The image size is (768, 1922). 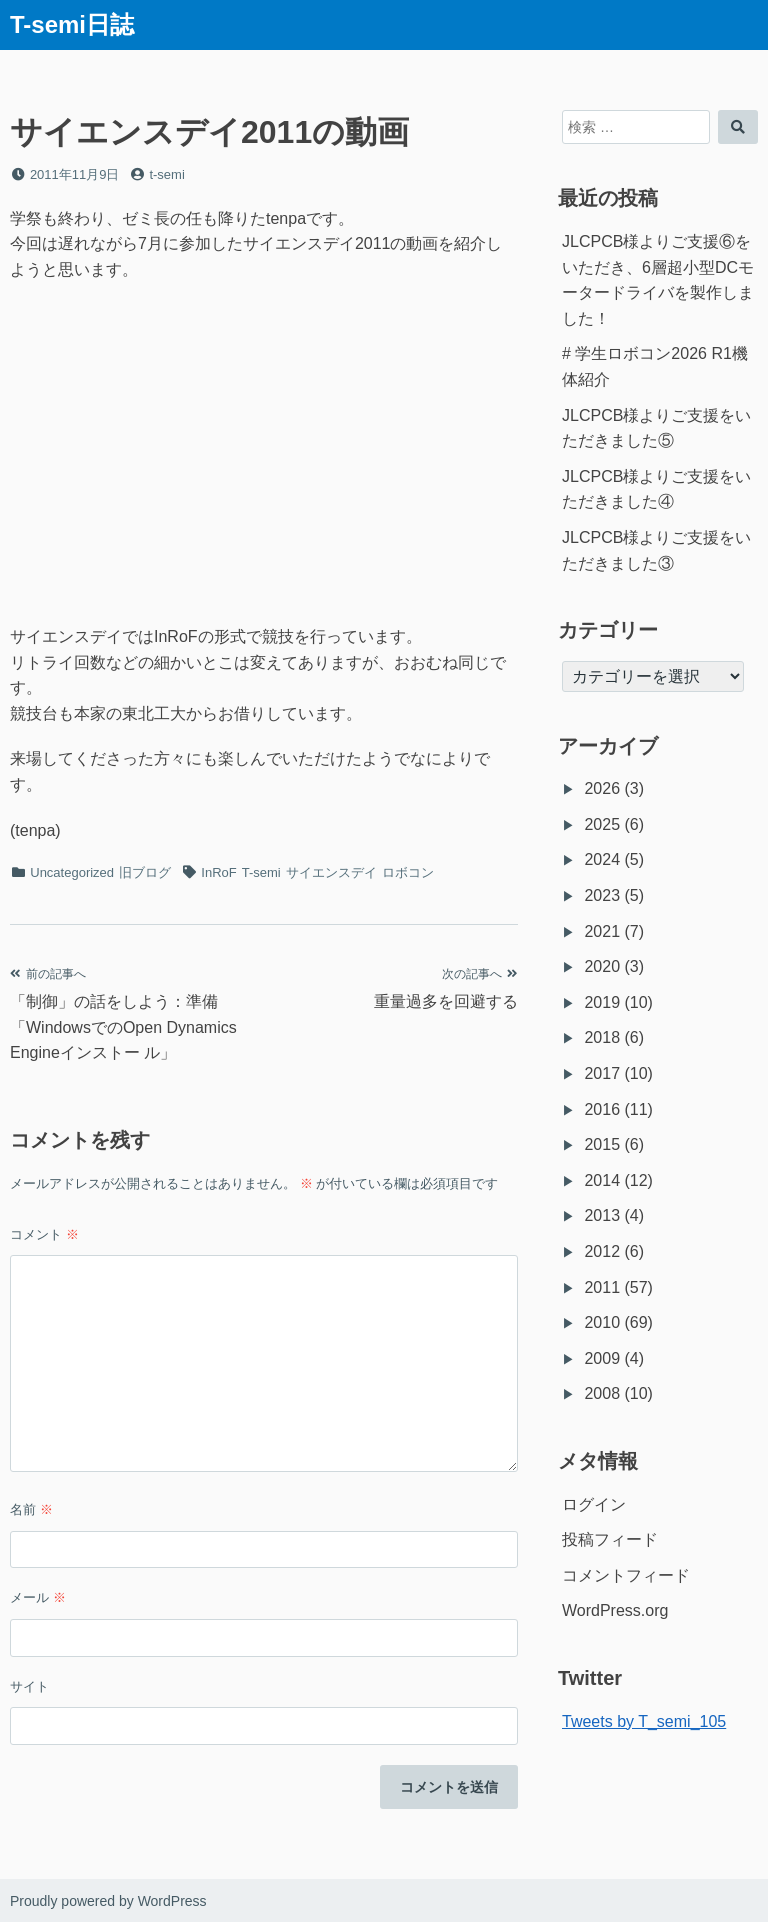 I want to click on 2017, so click(x=602, y=1073).